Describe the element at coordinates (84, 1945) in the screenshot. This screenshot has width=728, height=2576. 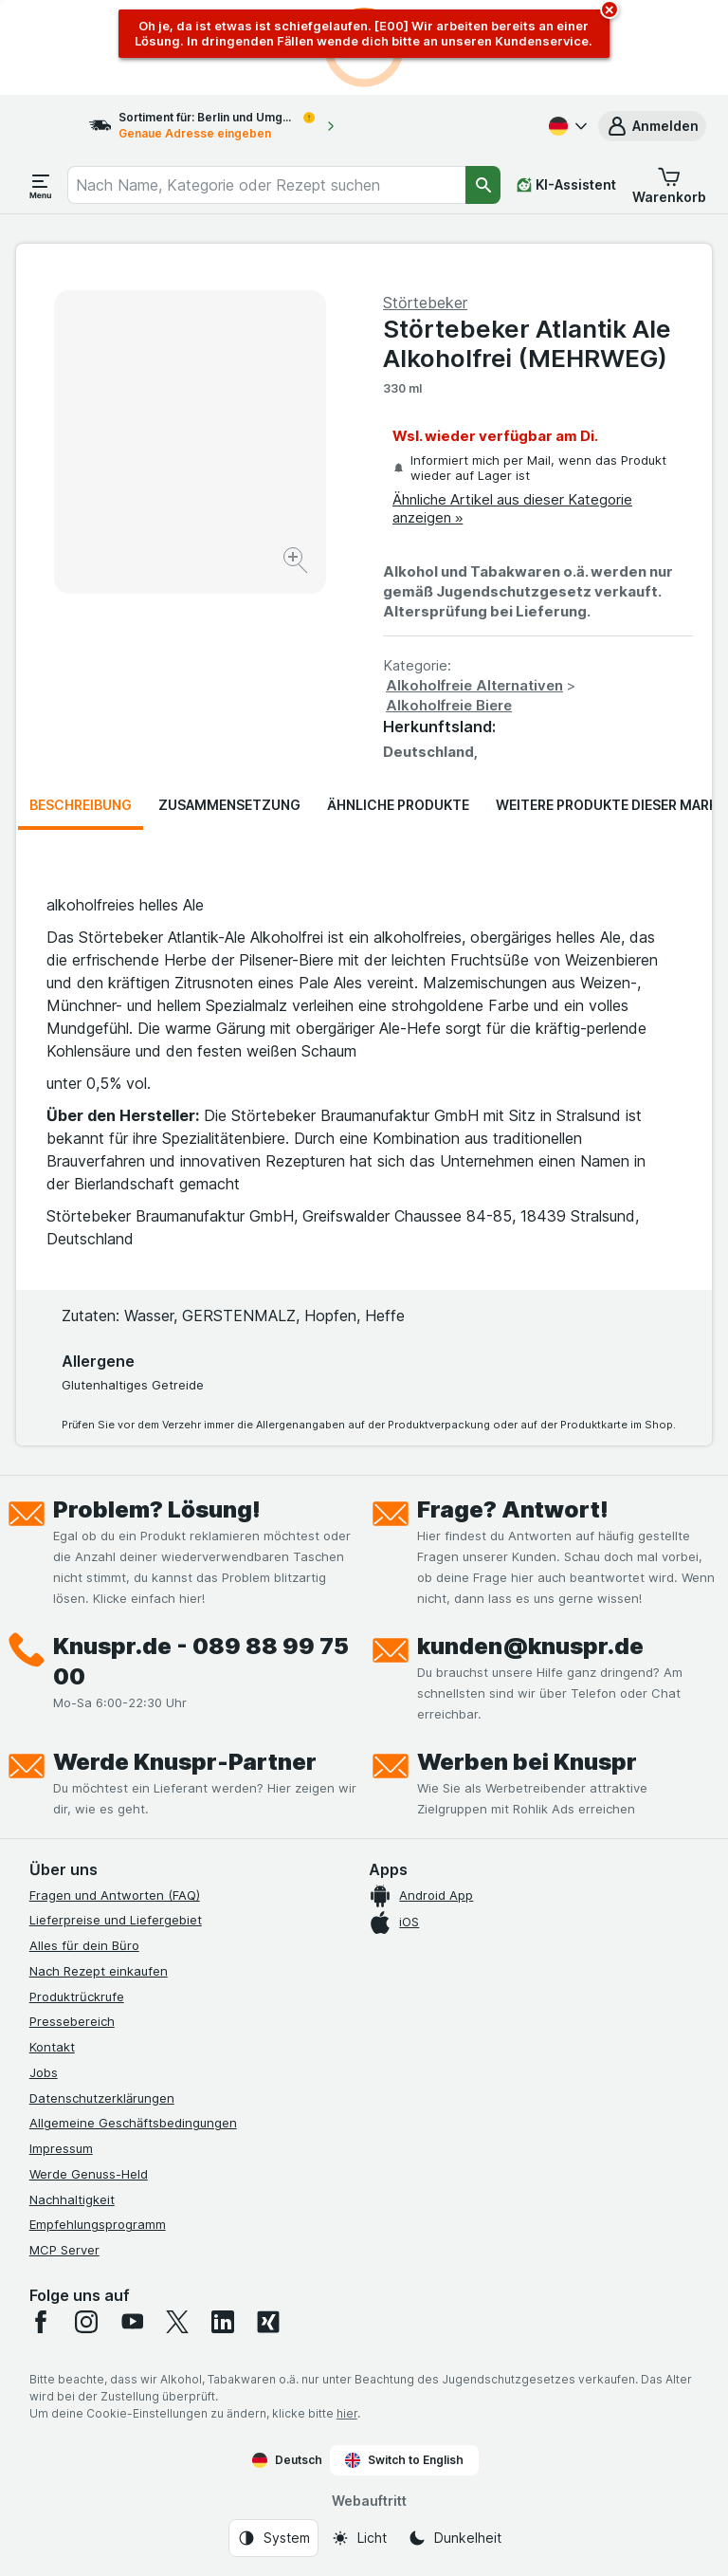
I see `Alles für dein Büro` at that location.